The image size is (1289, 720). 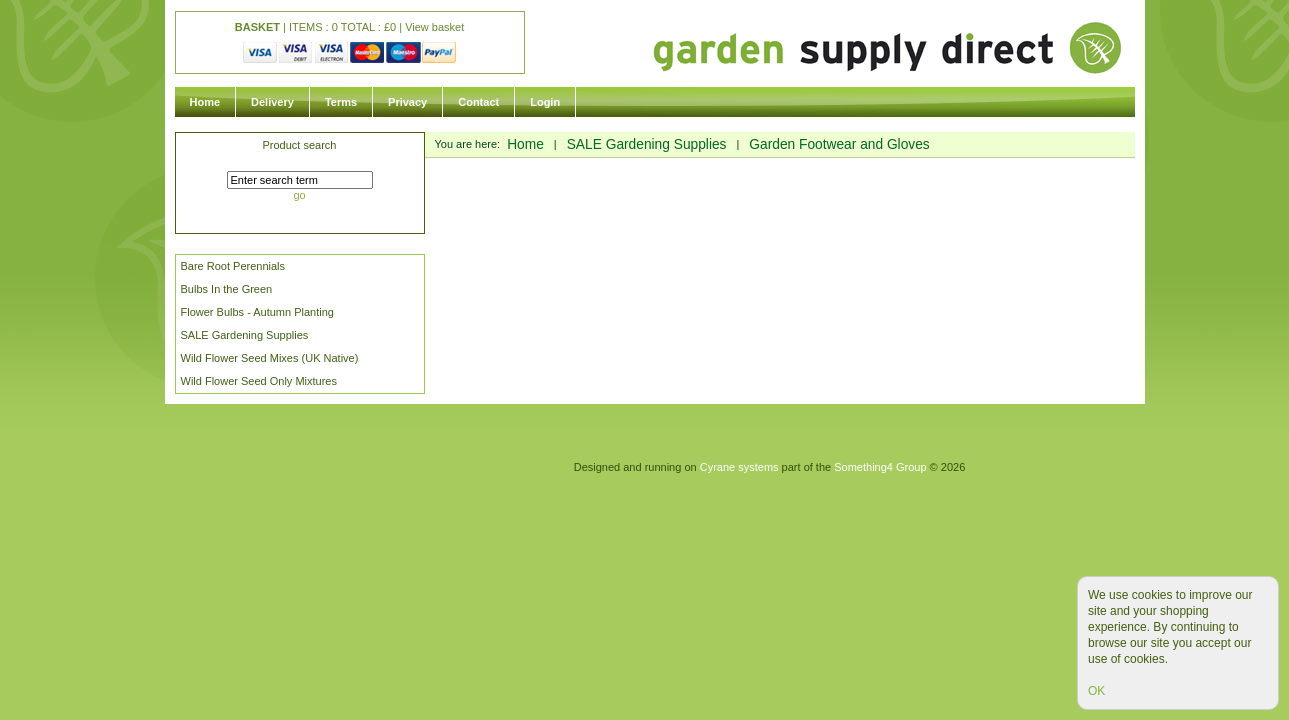 What do you see at coordinates (839, 144) in the screenshot?
I see `Garden Footwear and Gloves` at bounding box center [839, 144].